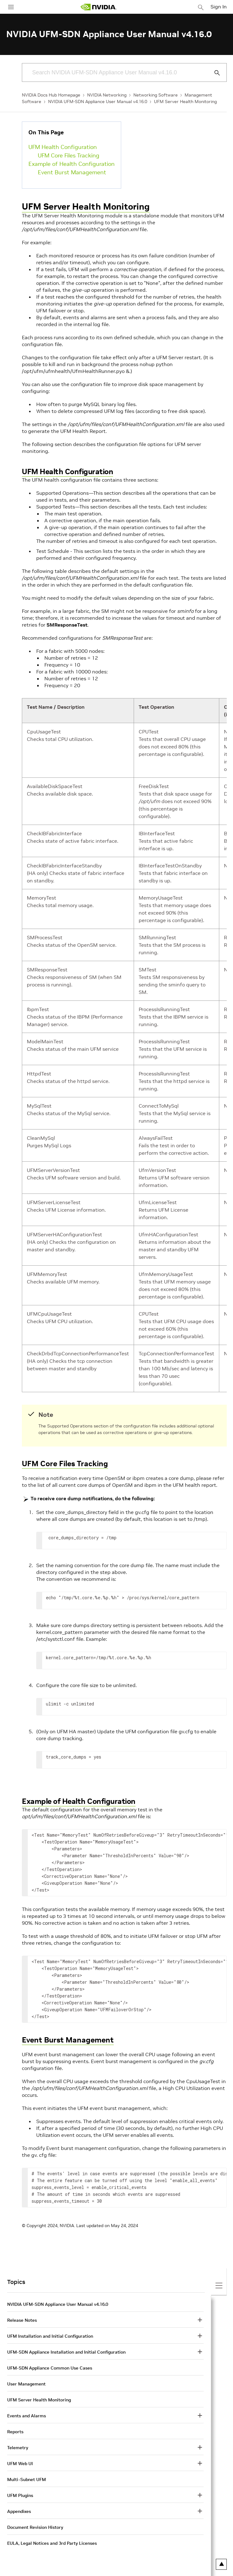 Image resolution: width=233 pixels, height=2576 pixels. Describe the element at coordinates (185, 101) in the screenshot. I see `UFM Server Health Monitoring` at that location.